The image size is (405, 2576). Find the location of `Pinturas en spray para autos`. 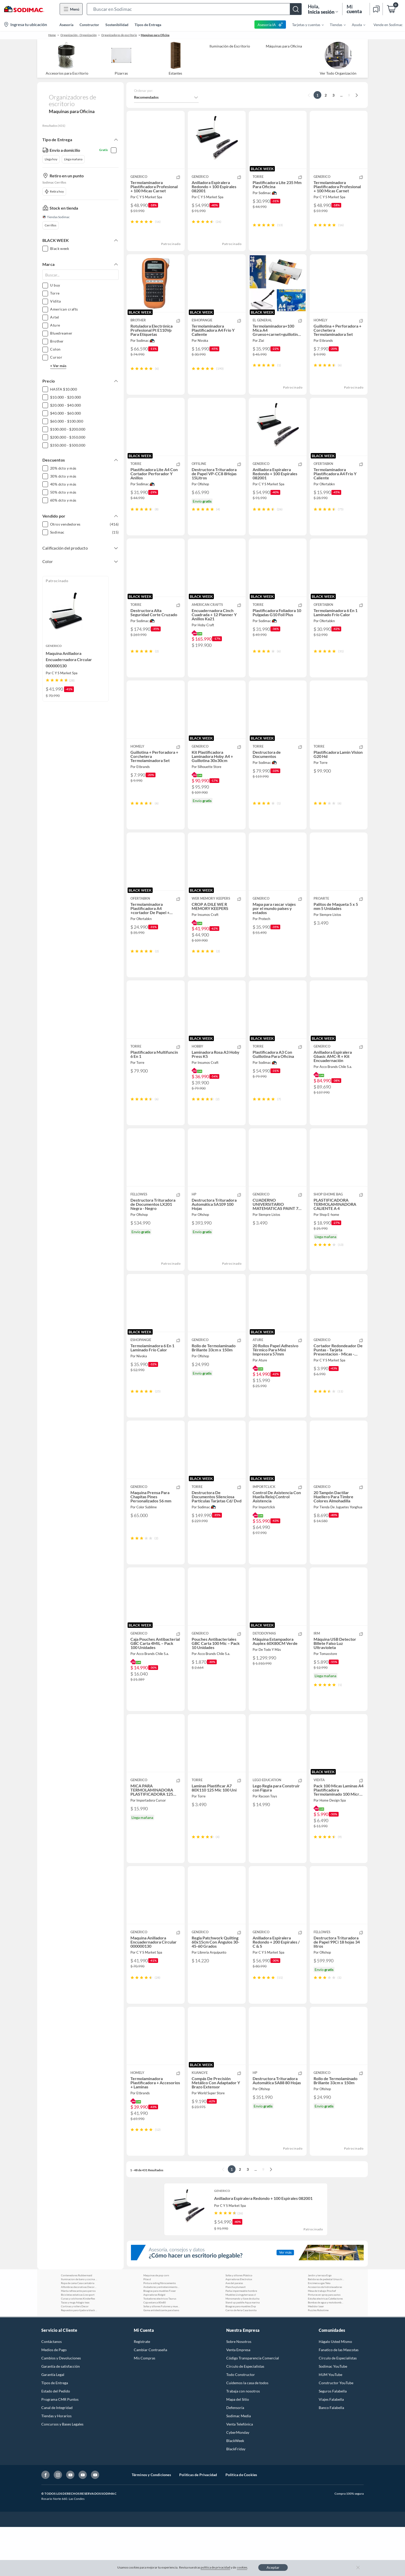

Pinturas en spray para autos is located at coordinates (324, 2343).